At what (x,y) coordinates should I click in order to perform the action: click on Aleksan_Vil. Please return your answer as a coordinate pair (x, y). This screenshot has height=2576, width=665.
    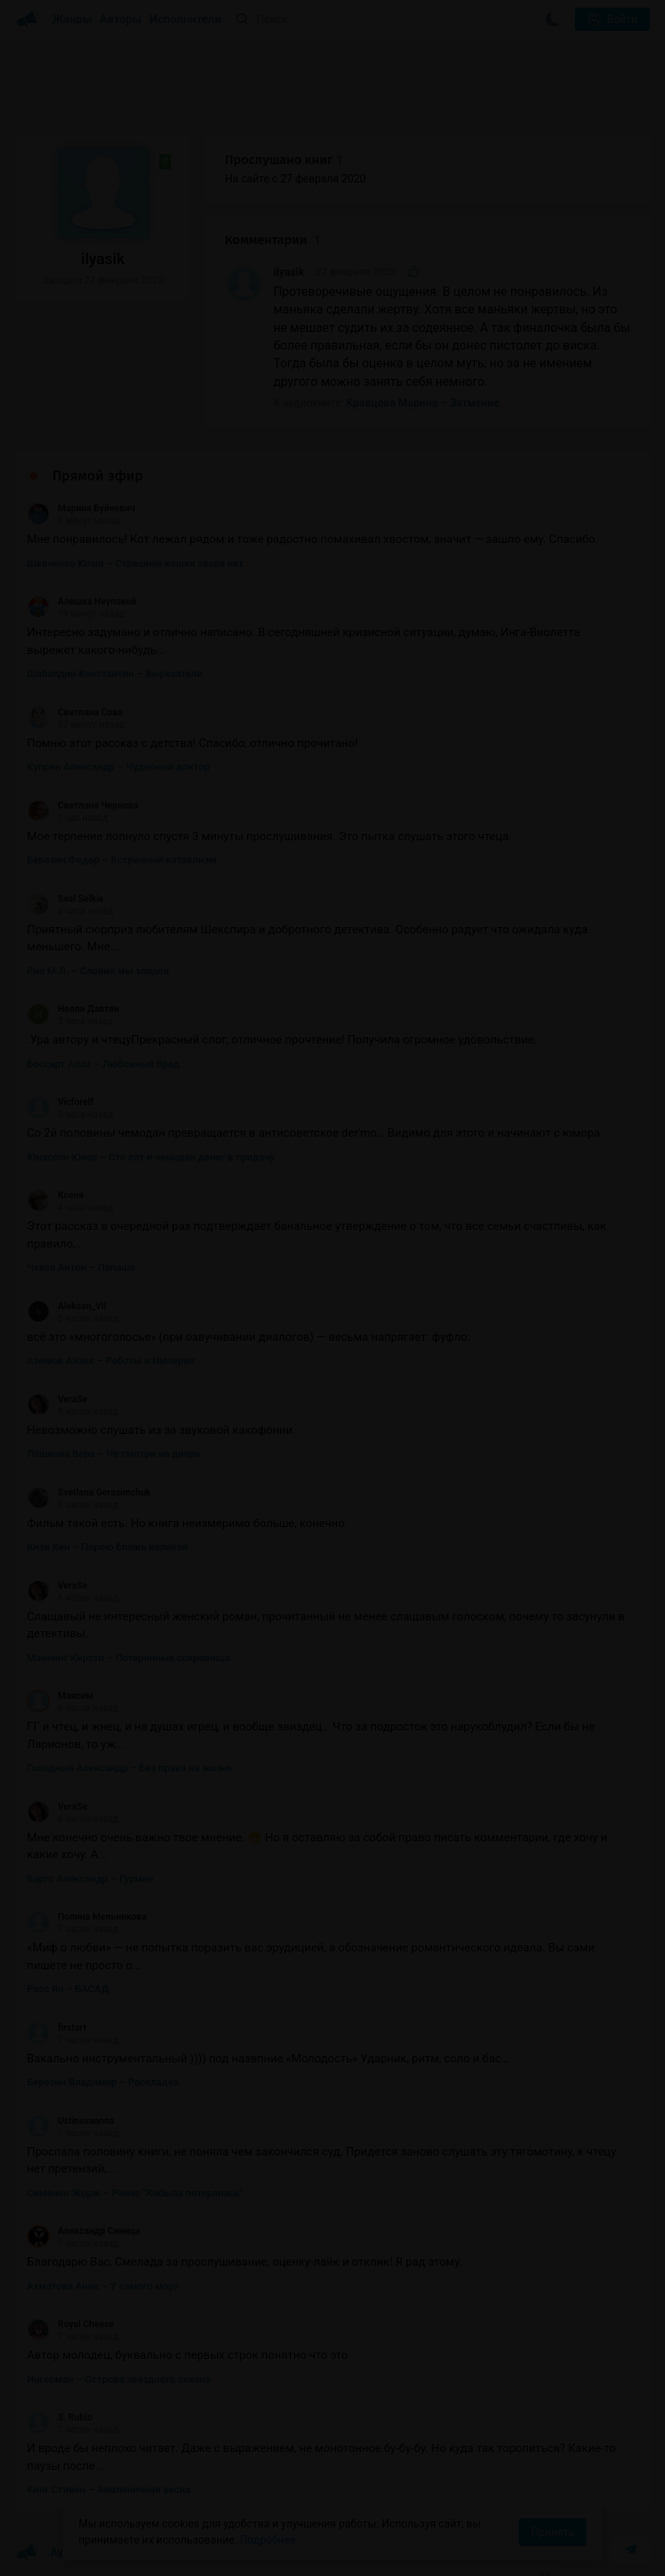
    Looking at the image, I should click on (66, 1306).